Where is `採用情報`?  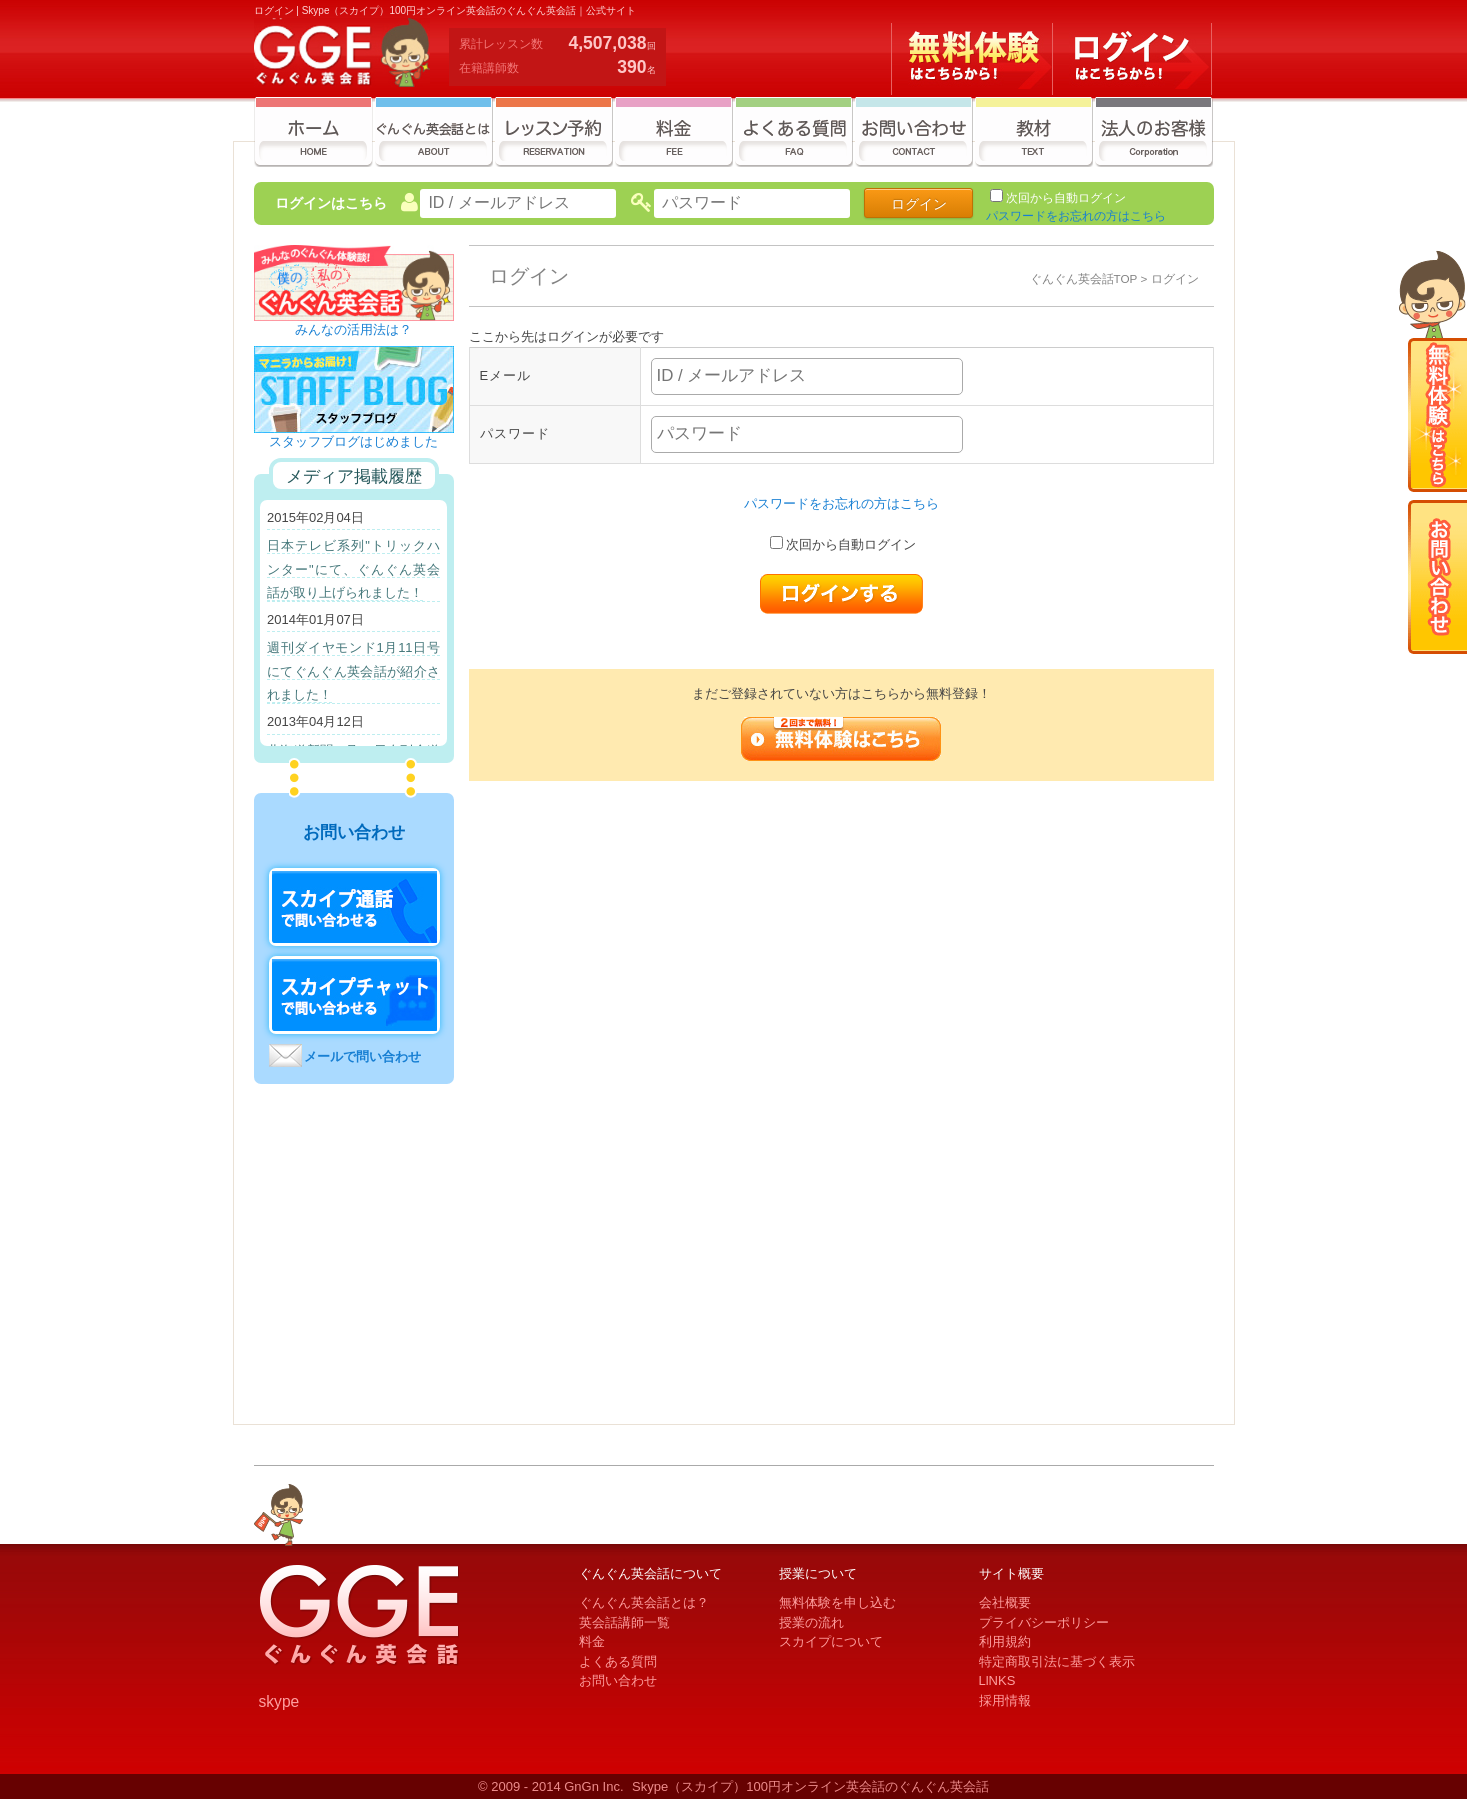 採用情報 is located at coordinates (1005, 1700).